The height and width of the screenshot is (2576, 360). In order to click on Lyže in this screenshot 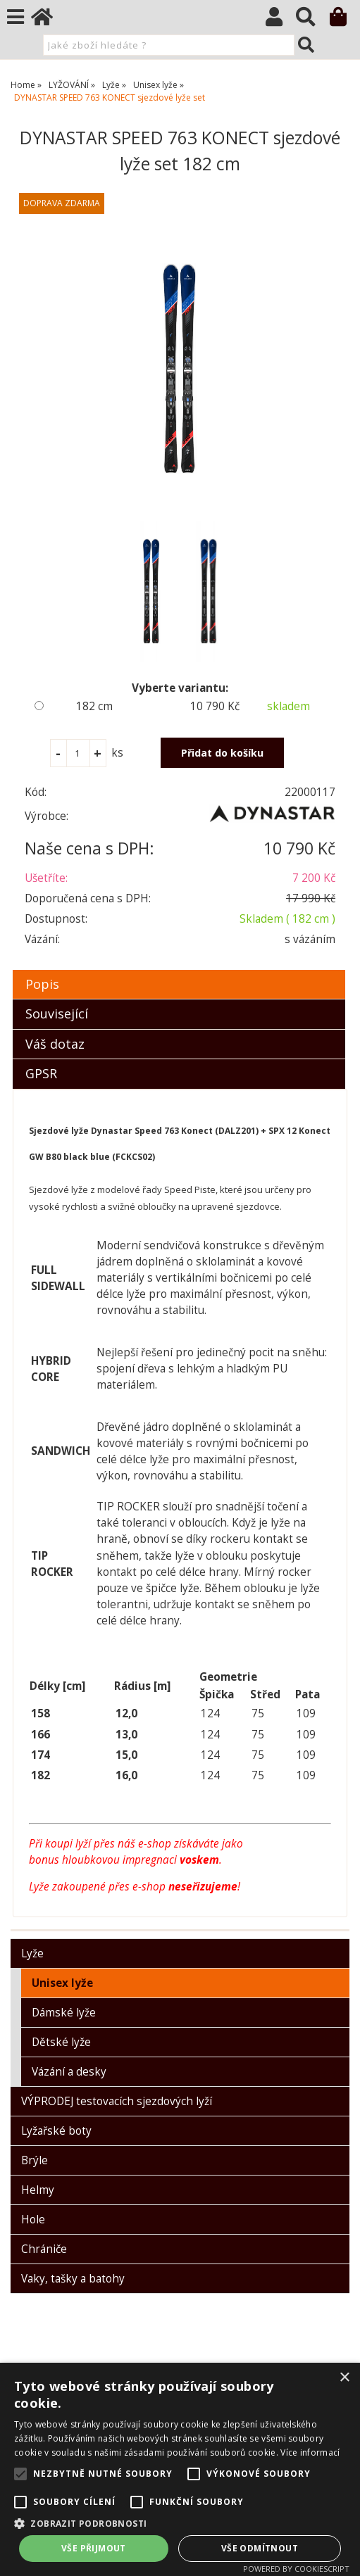, I will do `click(32, 1953)`.